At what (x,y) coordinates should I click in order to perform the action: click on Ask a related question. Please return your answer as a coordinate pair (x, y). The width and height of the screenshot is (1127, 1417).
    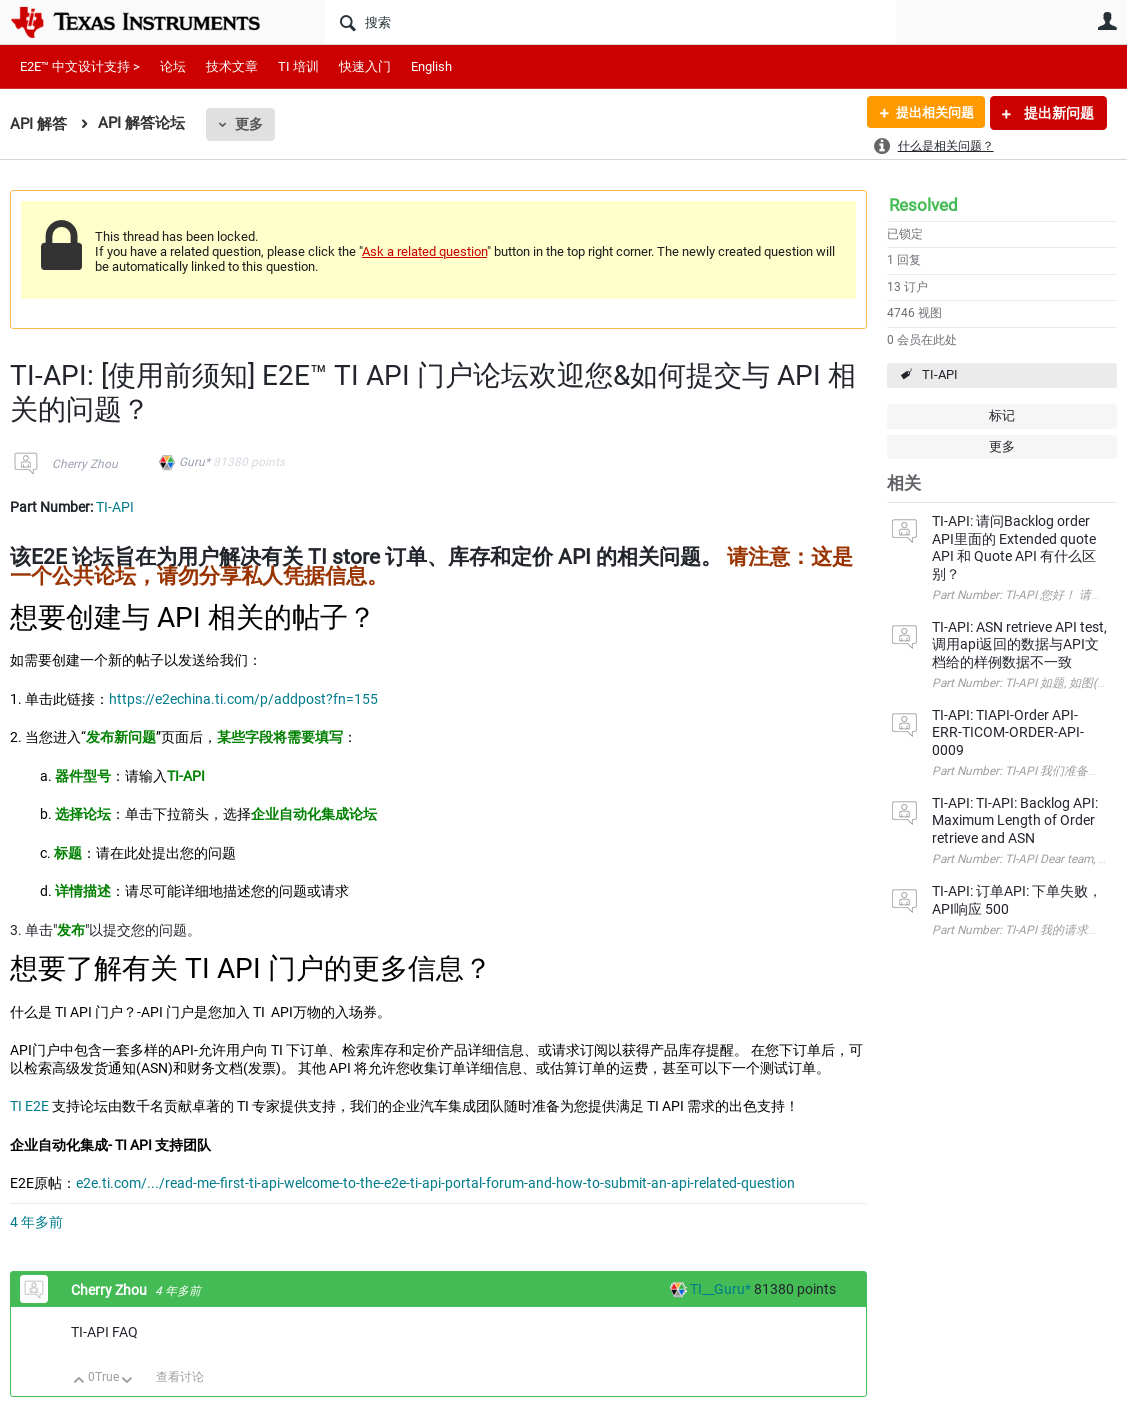
    Looking at the image, I should click on (424, 251).